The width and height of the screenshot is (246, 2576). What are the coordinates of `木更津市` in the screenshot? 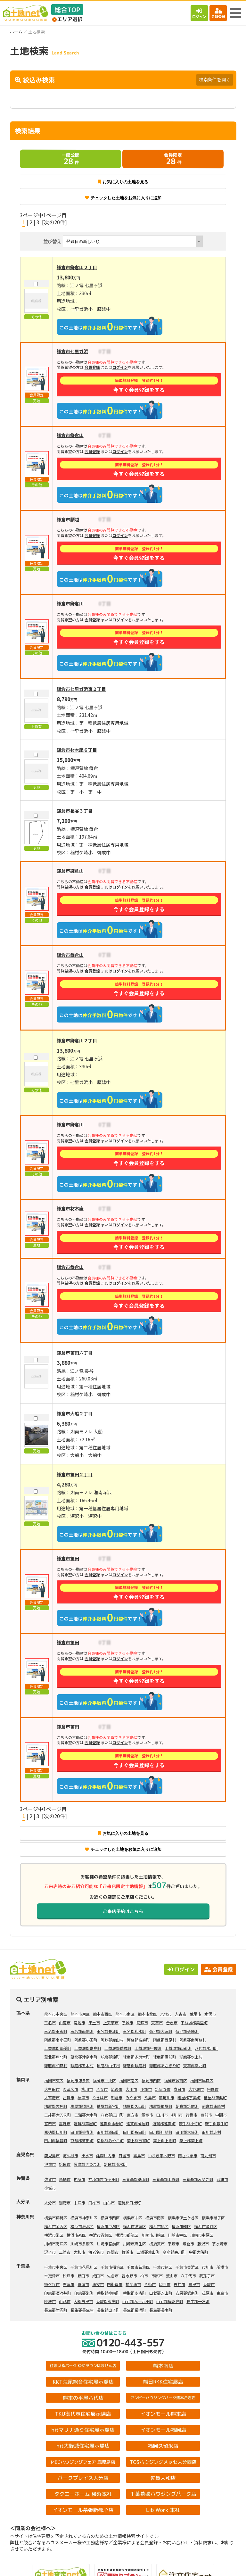 It's located at (52, 2275).